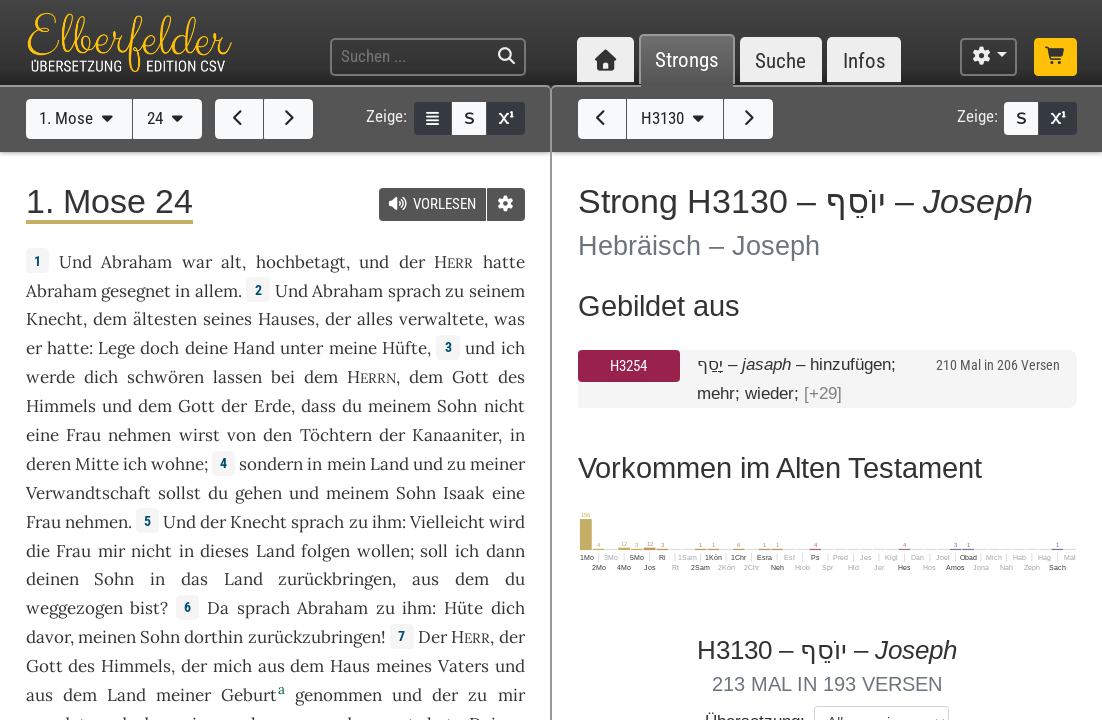  Describe the element at coordinates (78, 118) in the screenshot. I see `1. Mose` at that location.